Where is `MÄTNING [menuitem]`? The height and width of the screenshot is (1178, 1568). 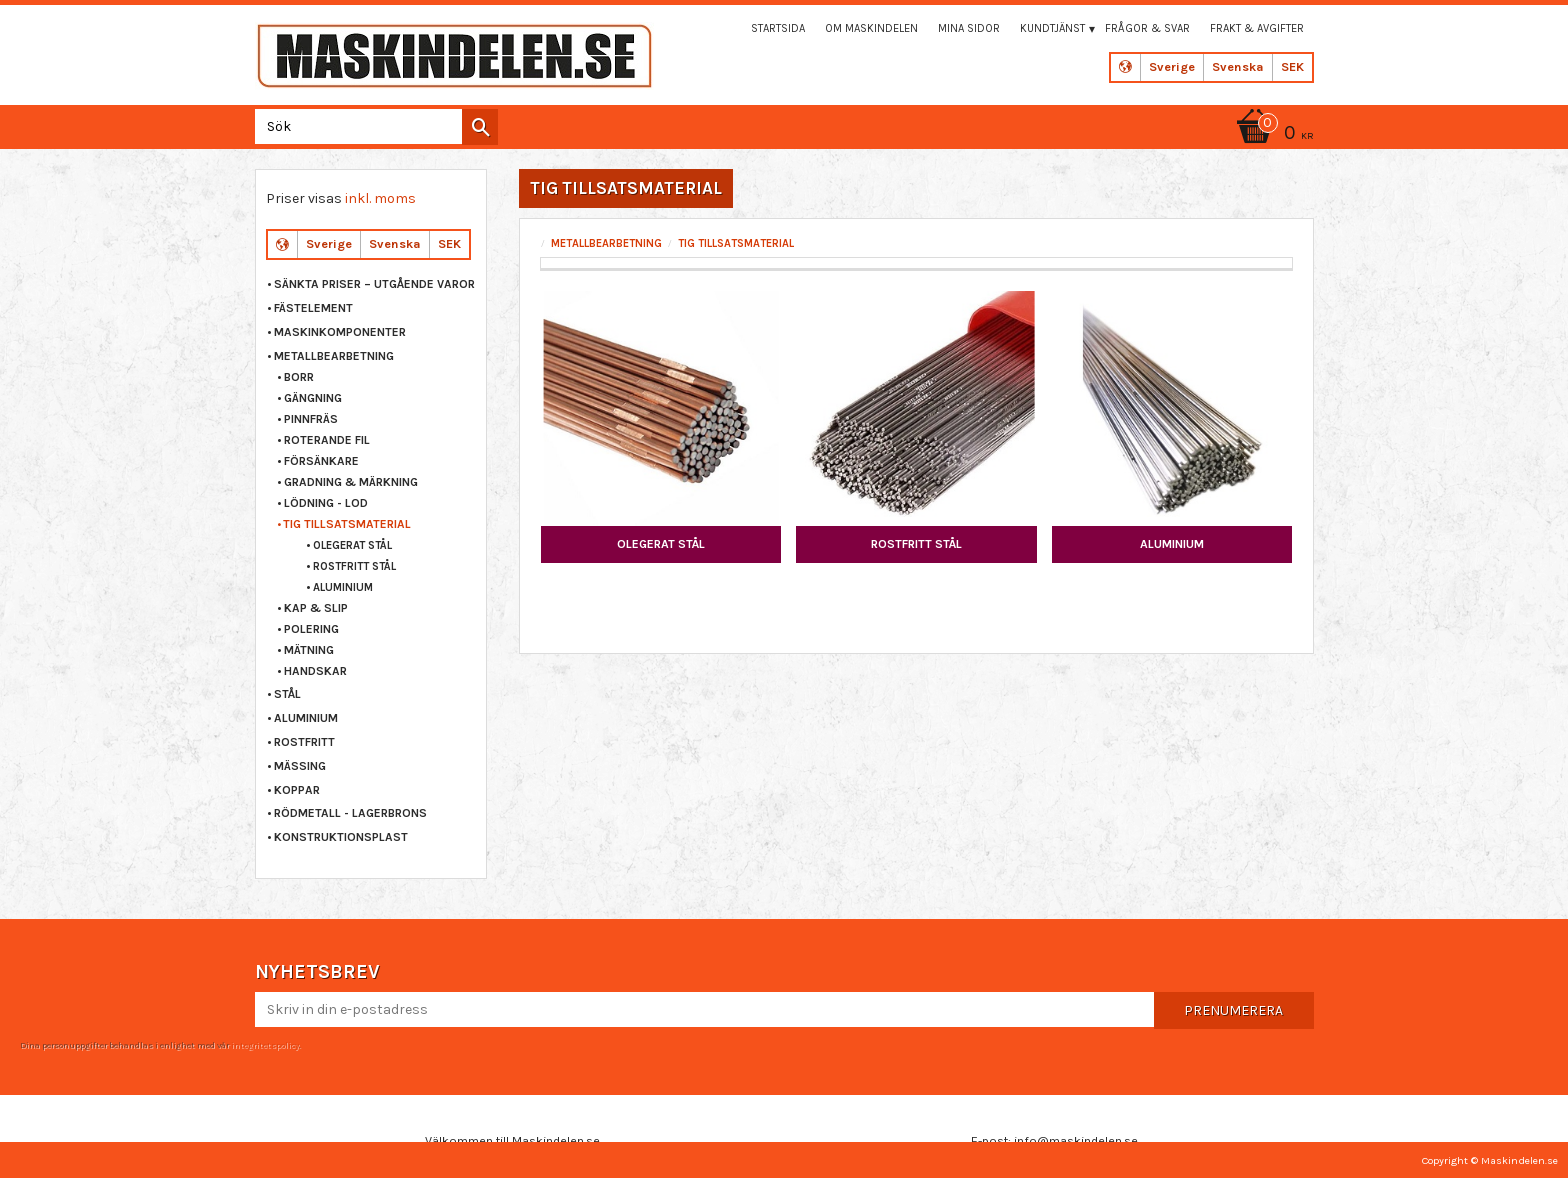 MÄTNING [menuitem] is located at coordinates (309, 650).